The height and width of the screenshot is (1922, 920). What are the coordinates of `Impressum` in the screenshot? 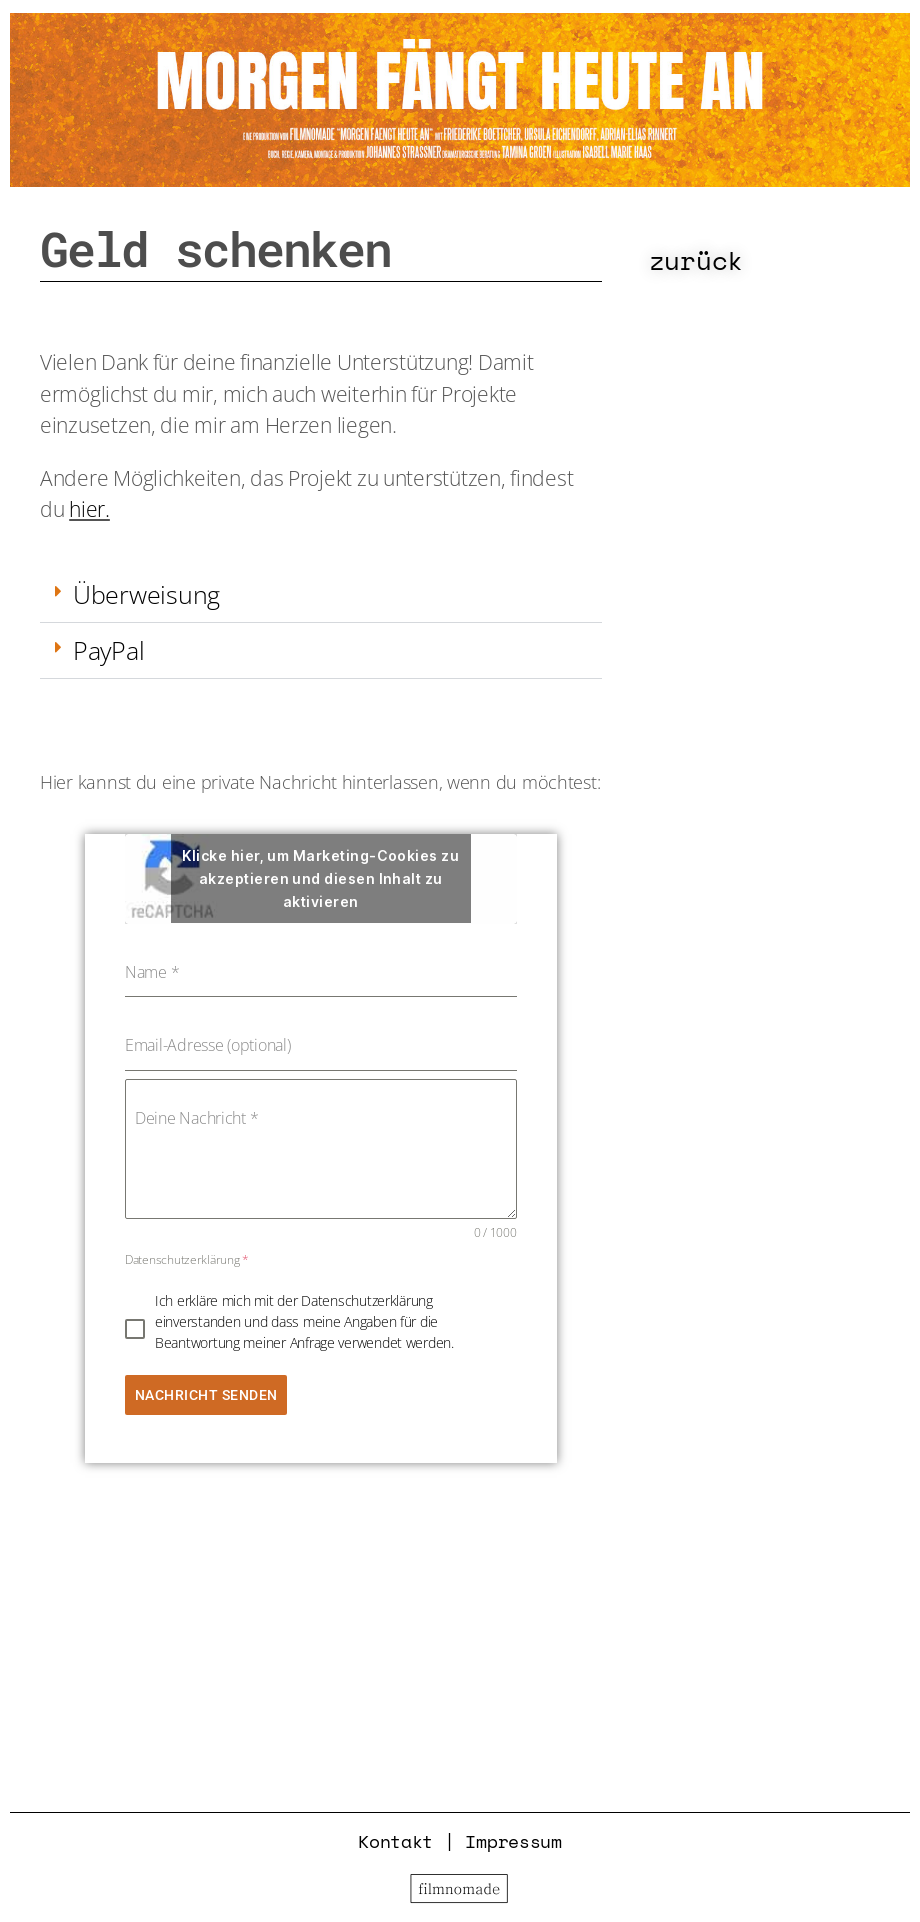 It's located at (513, 1841).